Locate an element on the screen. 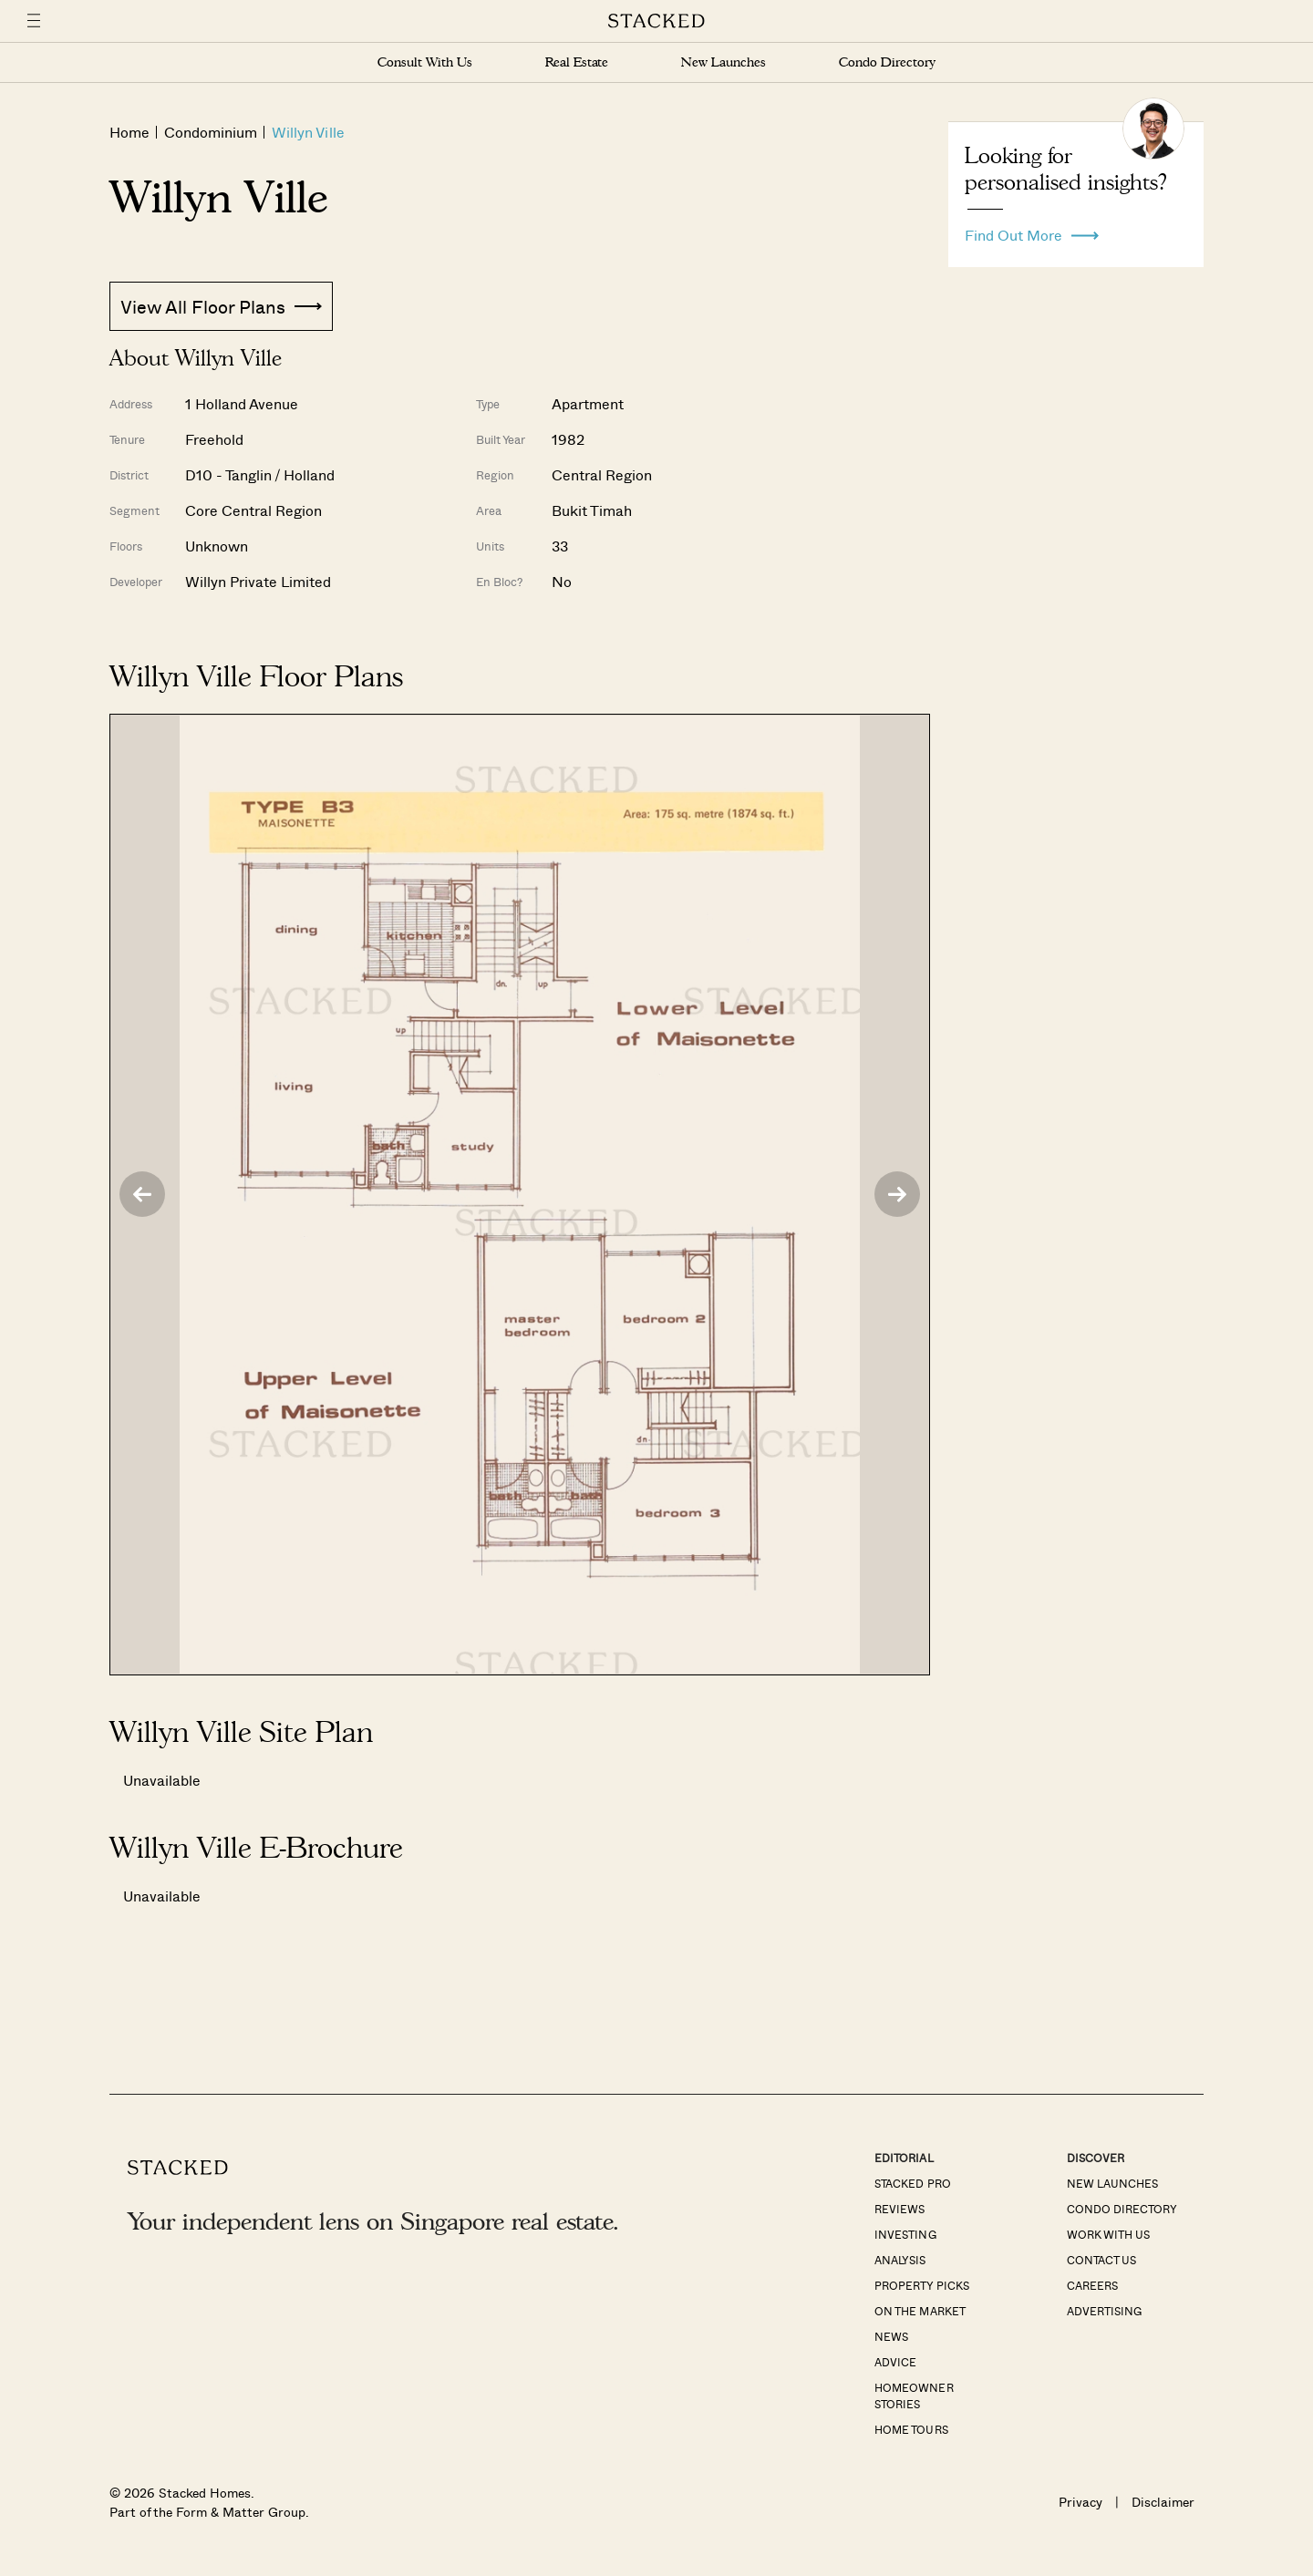  View All Floor Plans is located at coordinates (221, 306).